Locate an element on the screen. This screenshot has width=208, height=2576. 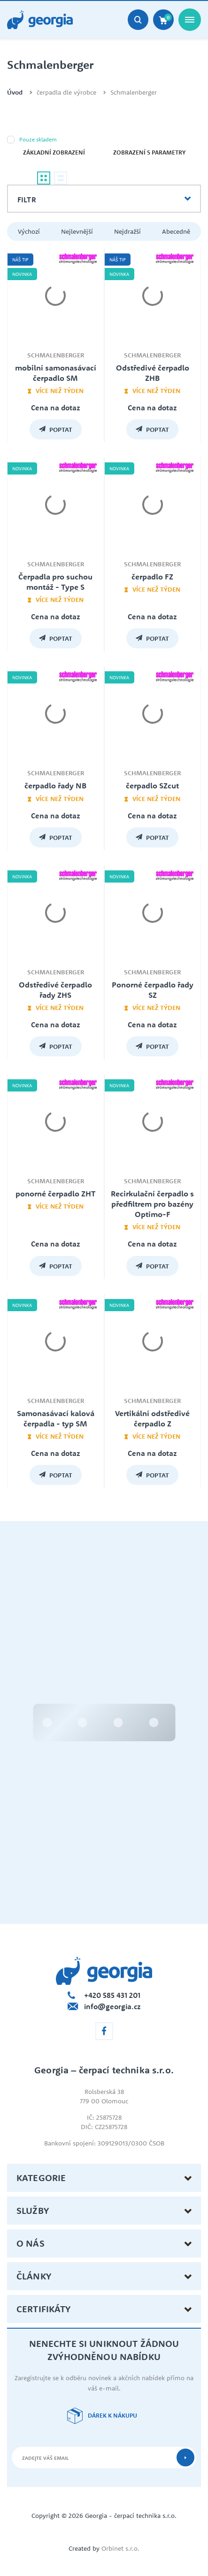
Samonasávací kalová čerpadla - typ SM is located at coordinates (55, 1418).